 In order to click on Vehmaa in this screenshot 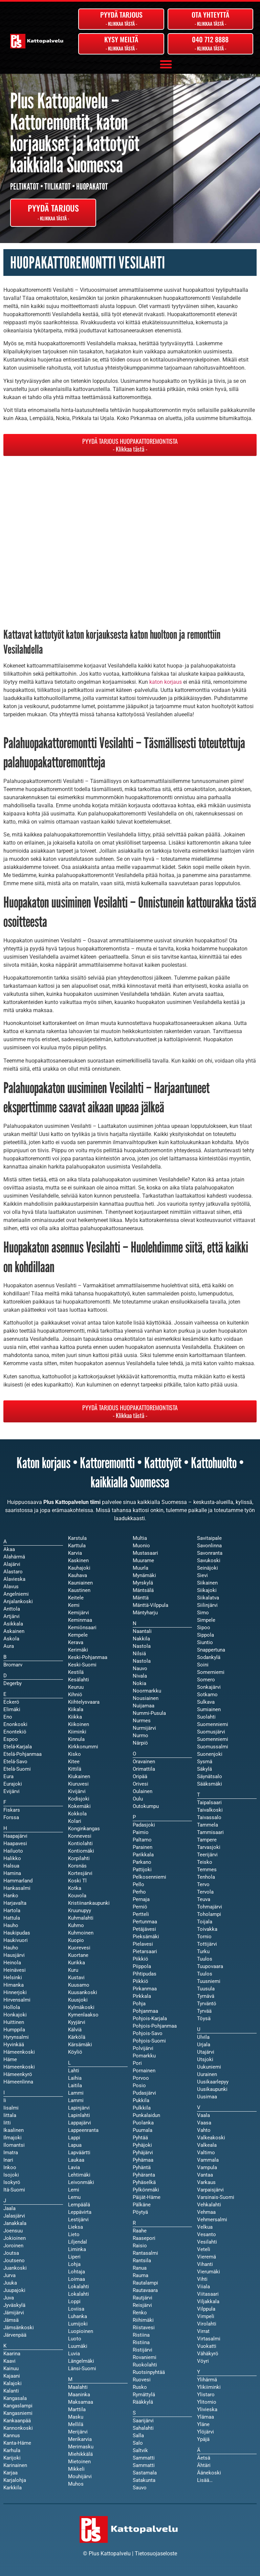, I will do `click(206, 2212)`.